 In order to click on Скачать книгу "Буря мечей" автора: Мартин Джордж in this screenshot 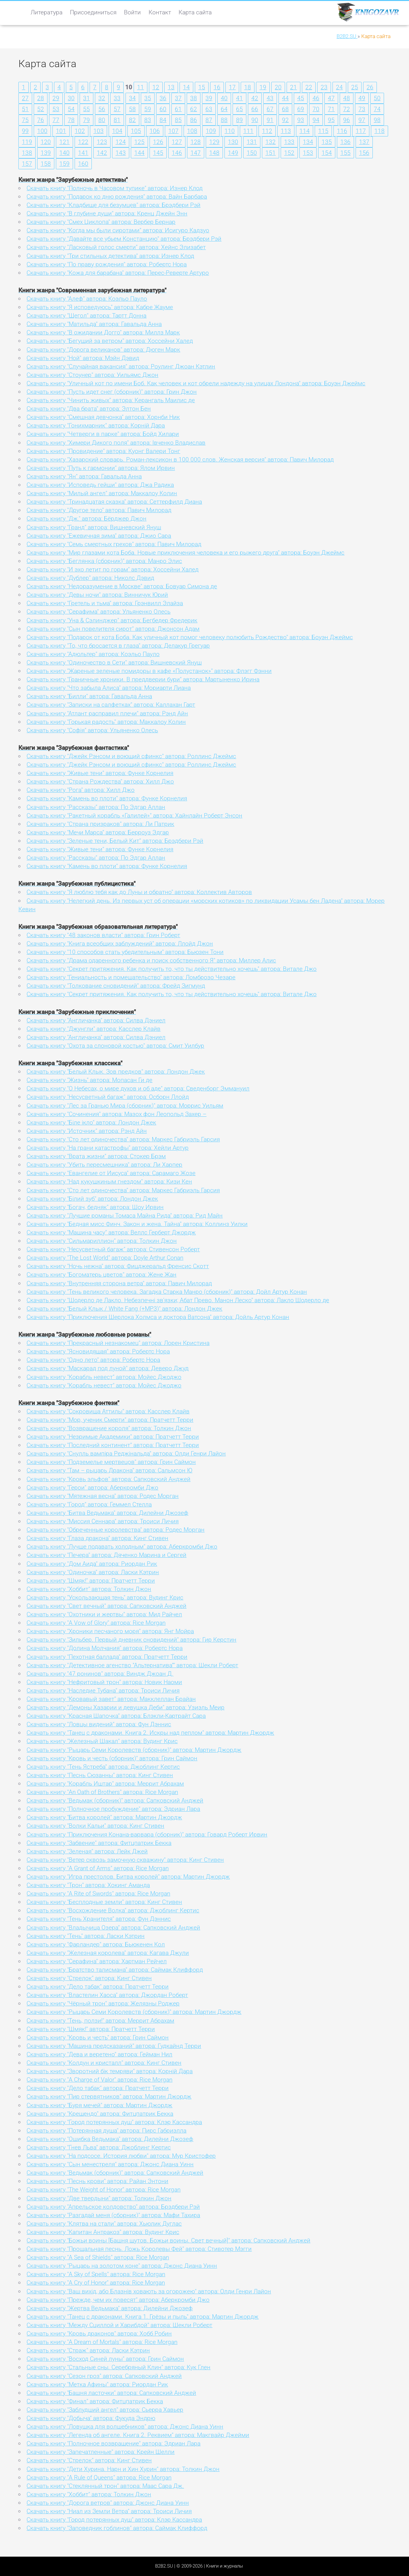, I will do `click(99, 2105)`.